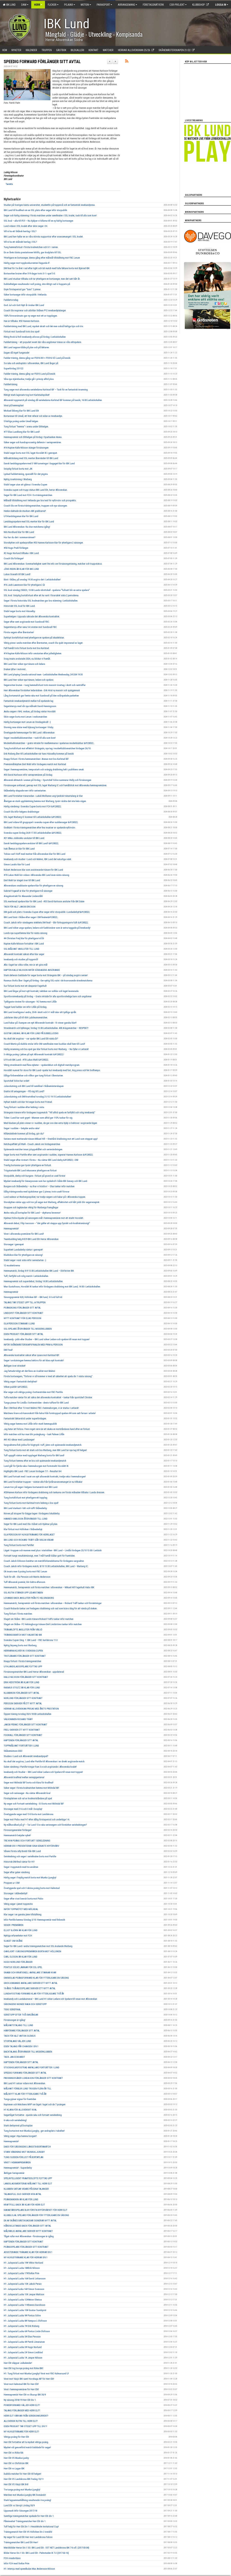 The width and height of the screenshot is (231, 2576). Describe the element at coordinates (36, 489) in the screenshot. I see `Svenska cupen och trupp status IBK Lund Elit, herrar Allsvenskan.` at that location.